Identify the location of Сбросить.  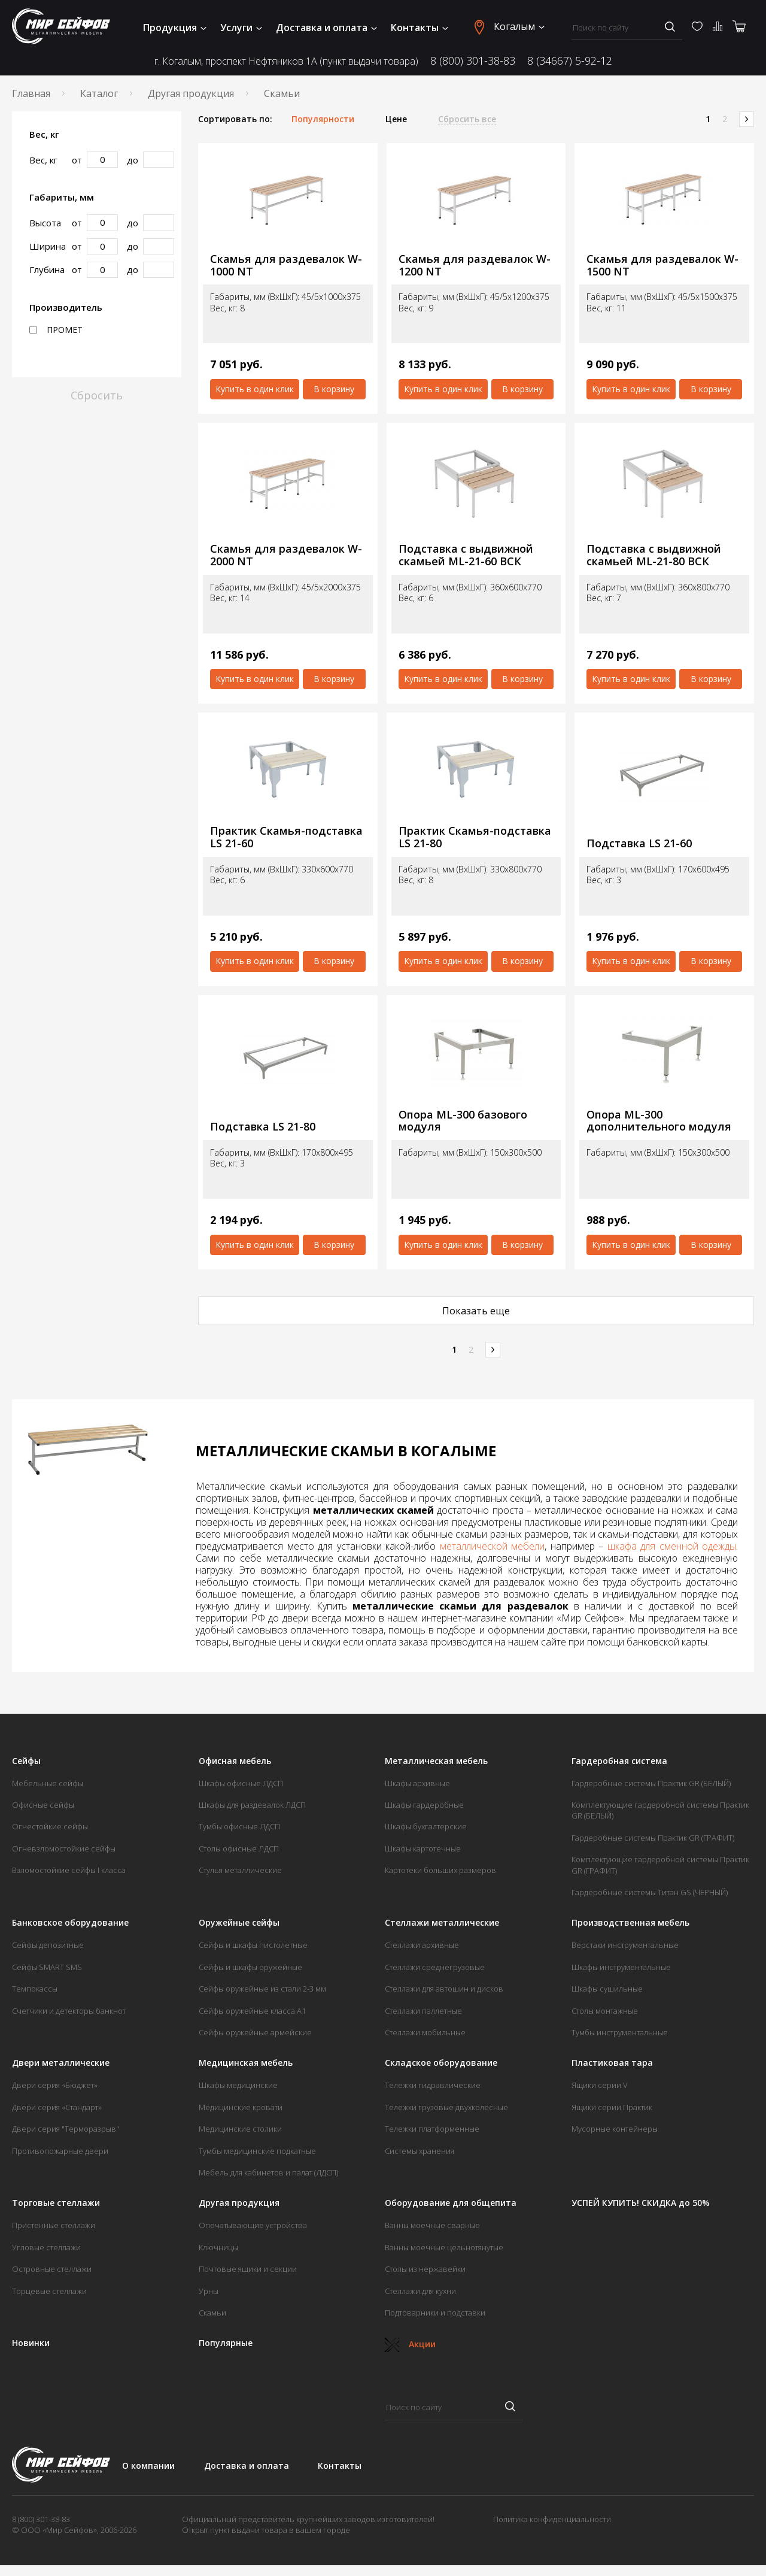
(97, 395).